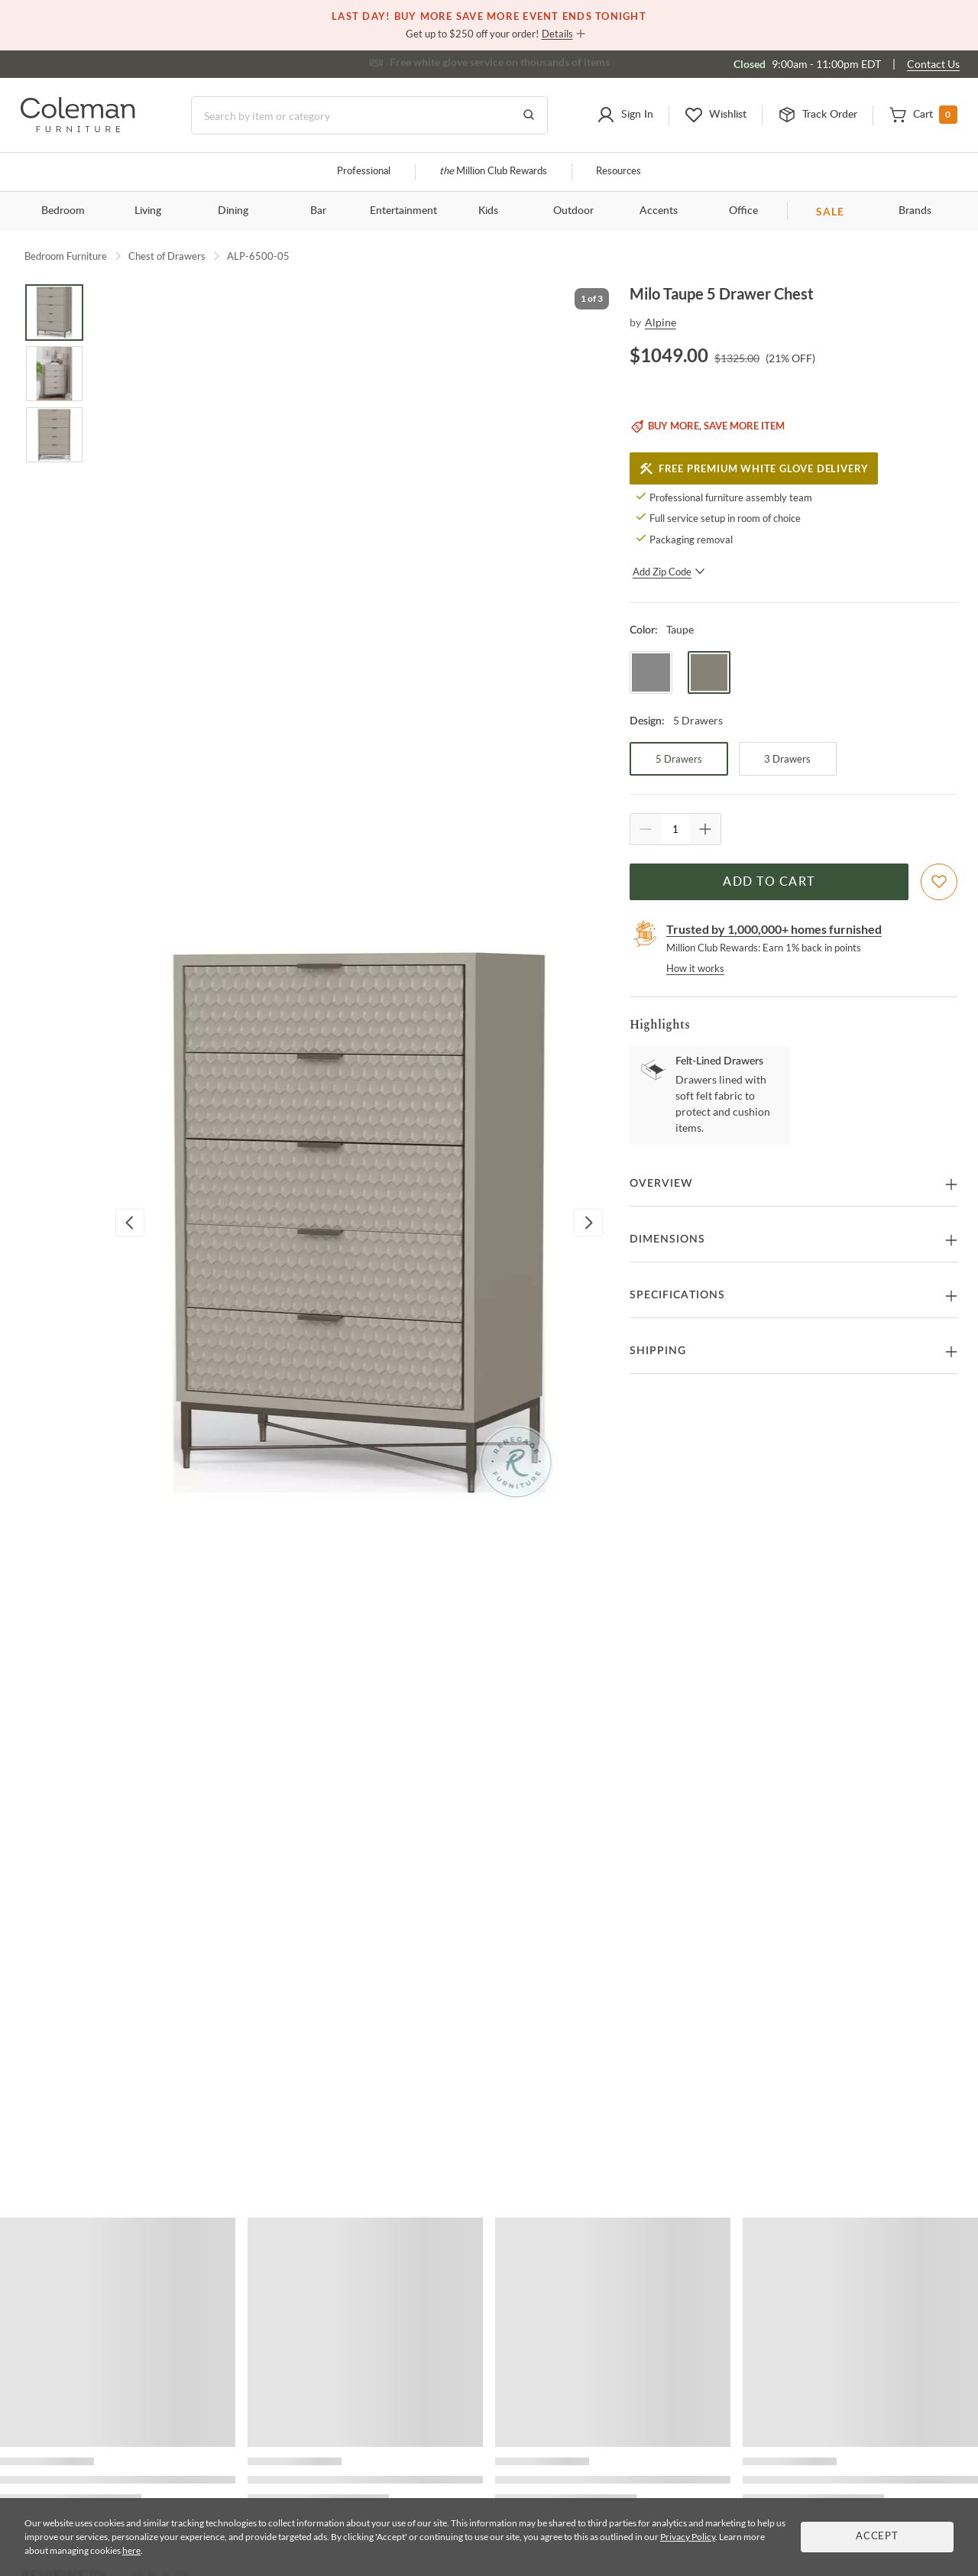  What do you see at coordinates (669, 571) in the screenshot?
I see `Add Zip Code` at bounding box center [669, 571].